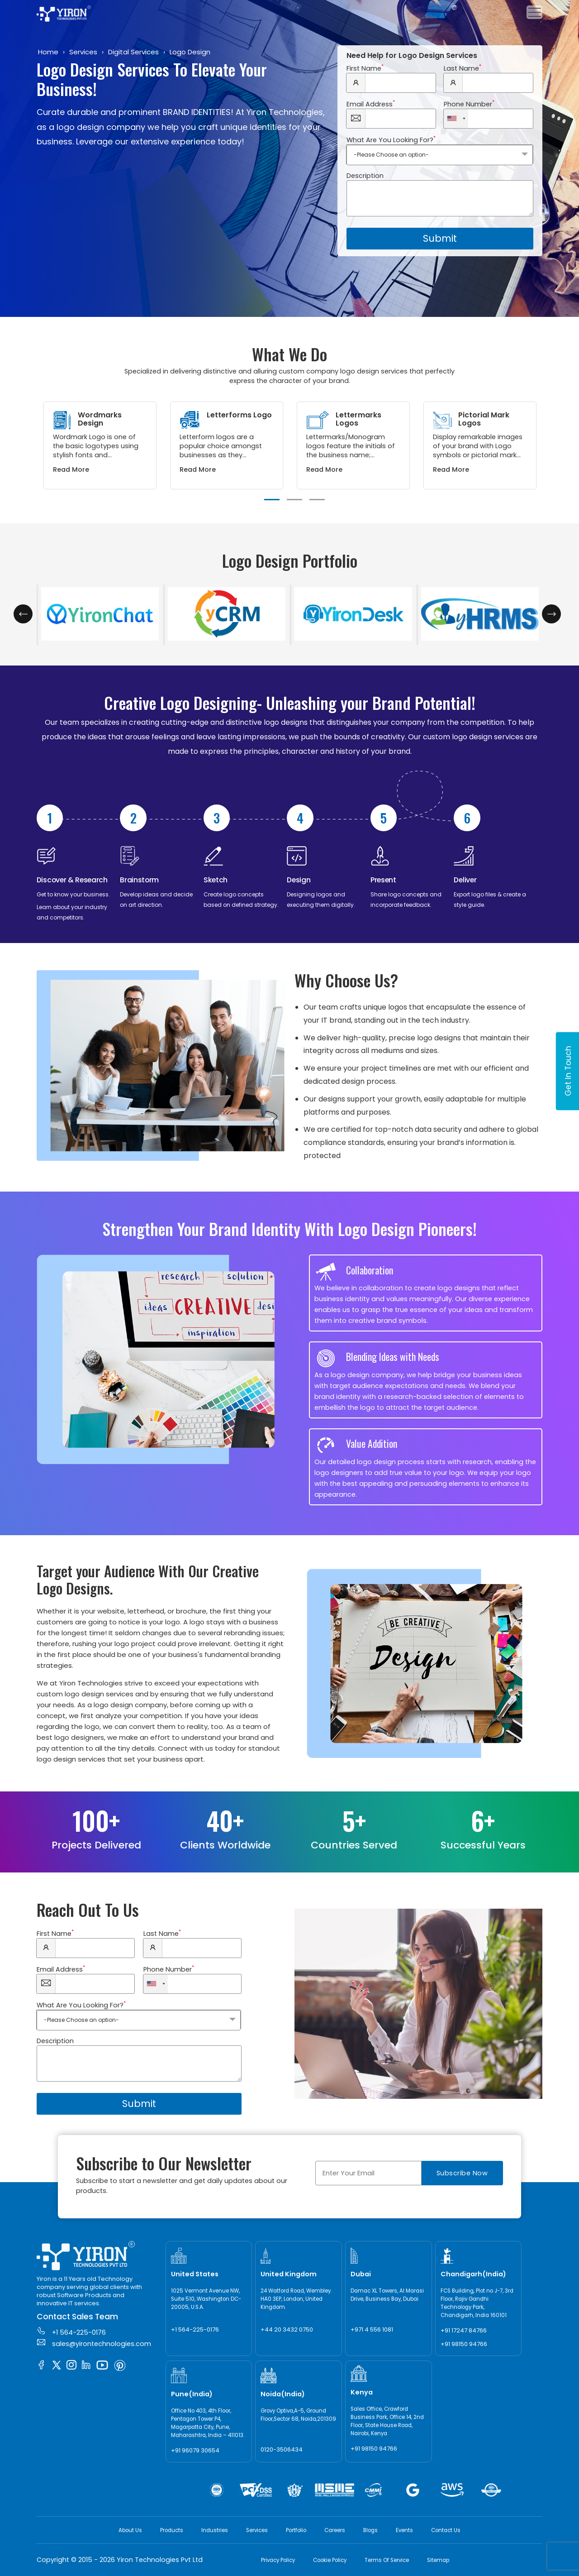 The height and width of the screenshot is (2576, 579). What do you see at coordinates (464, 2330) in the screenshot?
I see `+91 17247 84766` at bounding box center [464, 2330].